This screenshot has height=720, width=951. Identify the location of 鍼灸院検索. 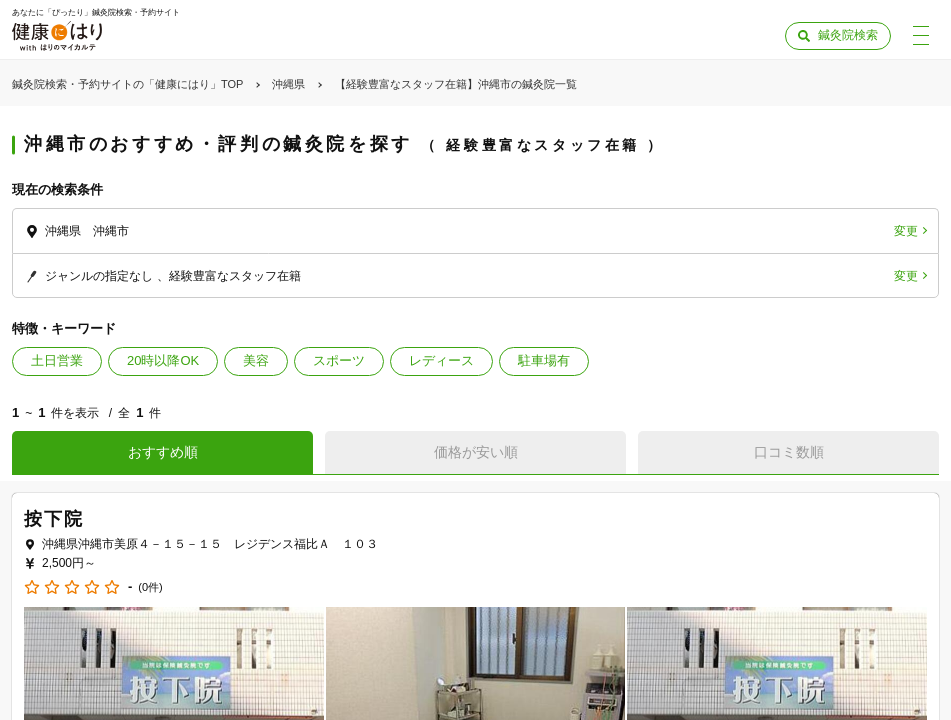
(848, 35).